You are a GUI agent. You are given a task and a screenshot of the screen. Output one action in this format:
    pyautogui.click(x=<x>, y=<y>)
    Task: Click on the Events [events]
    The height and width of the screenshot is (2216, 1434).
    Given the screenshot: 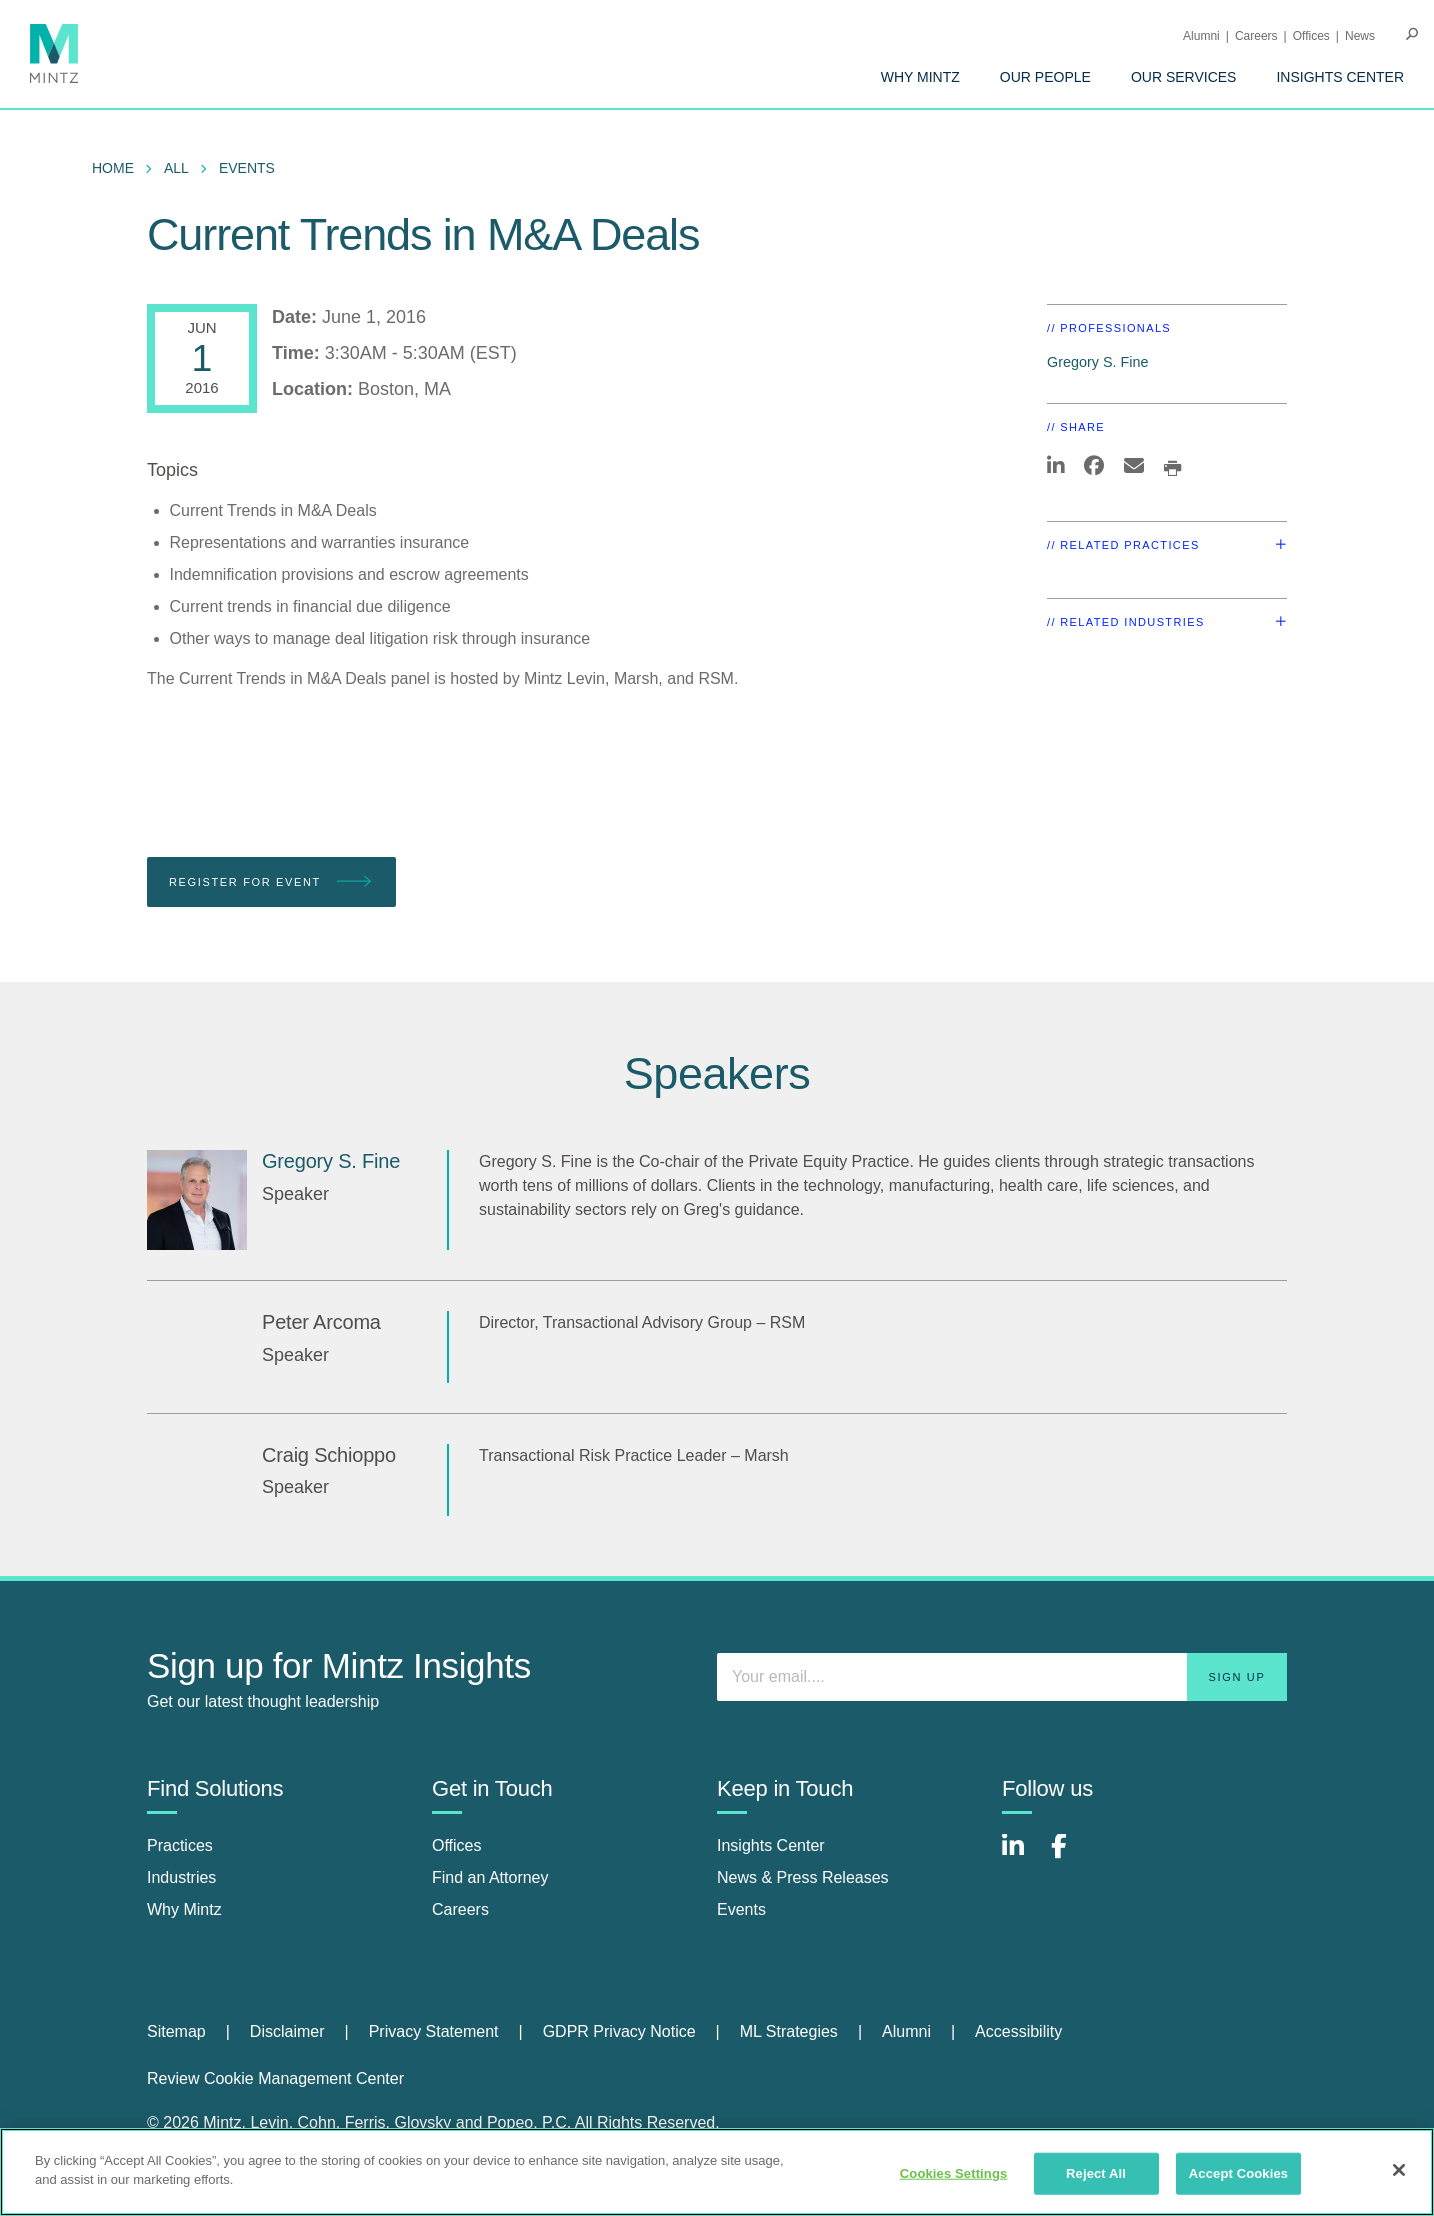 What is the action you would take?
    pyautogui.click(x=741, y=1909)
    